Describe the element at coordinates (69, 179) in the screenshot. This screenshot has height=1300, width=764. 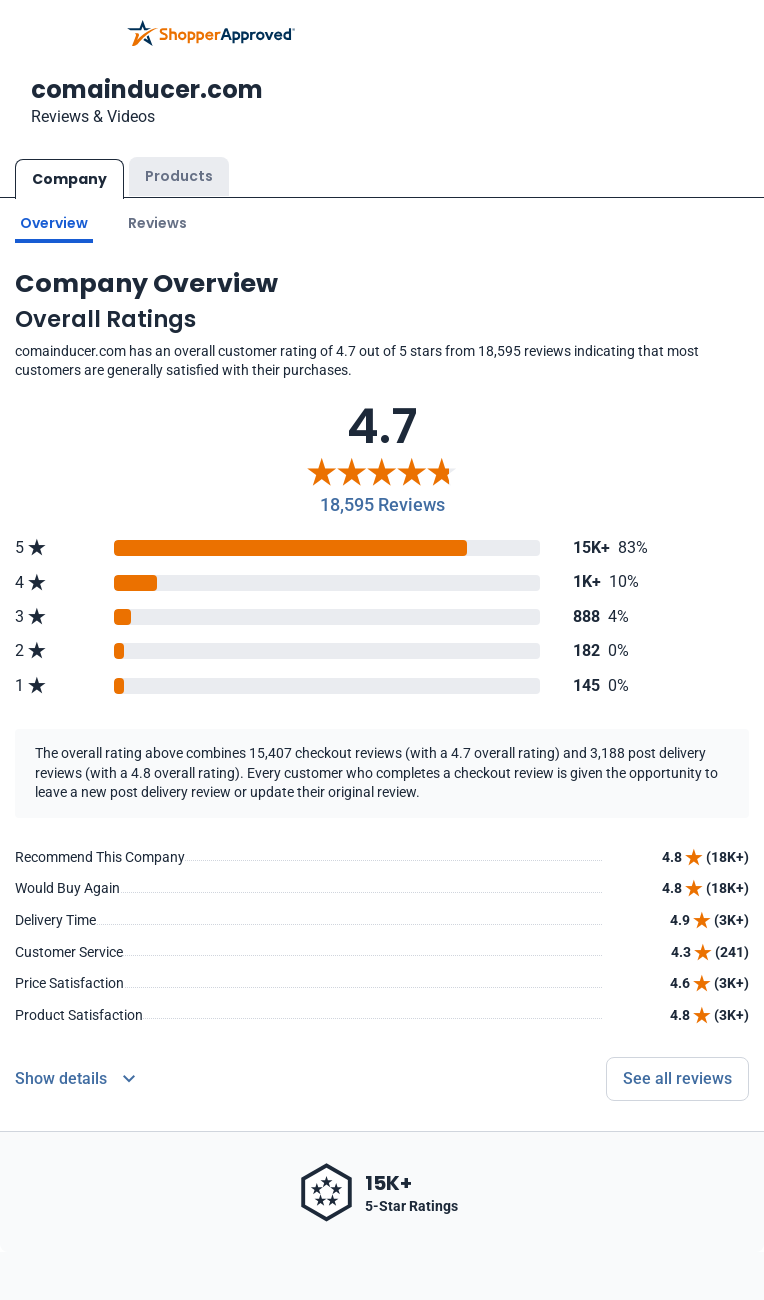
I see `Company` at that location.